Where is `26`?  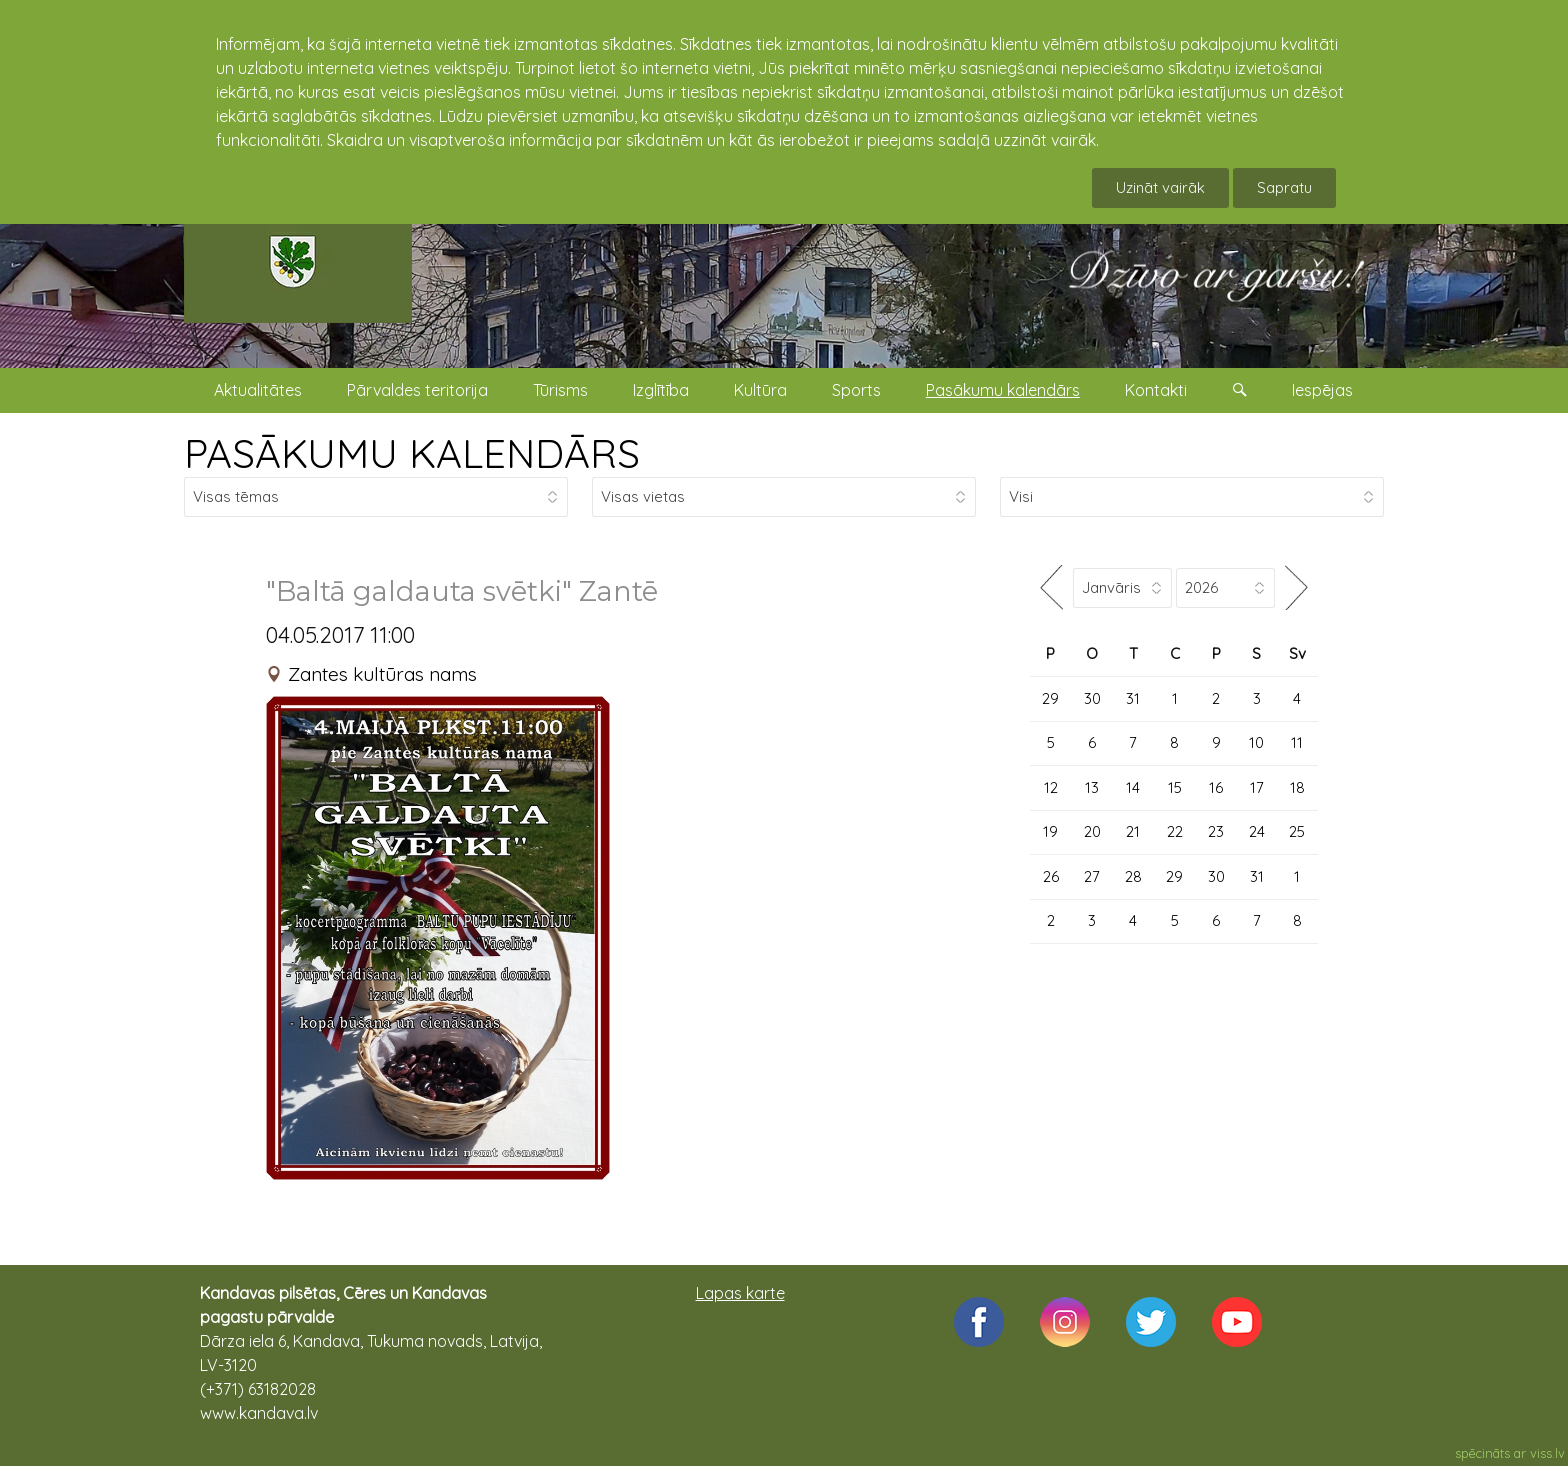
26 is located at coordinates (1051, 876).